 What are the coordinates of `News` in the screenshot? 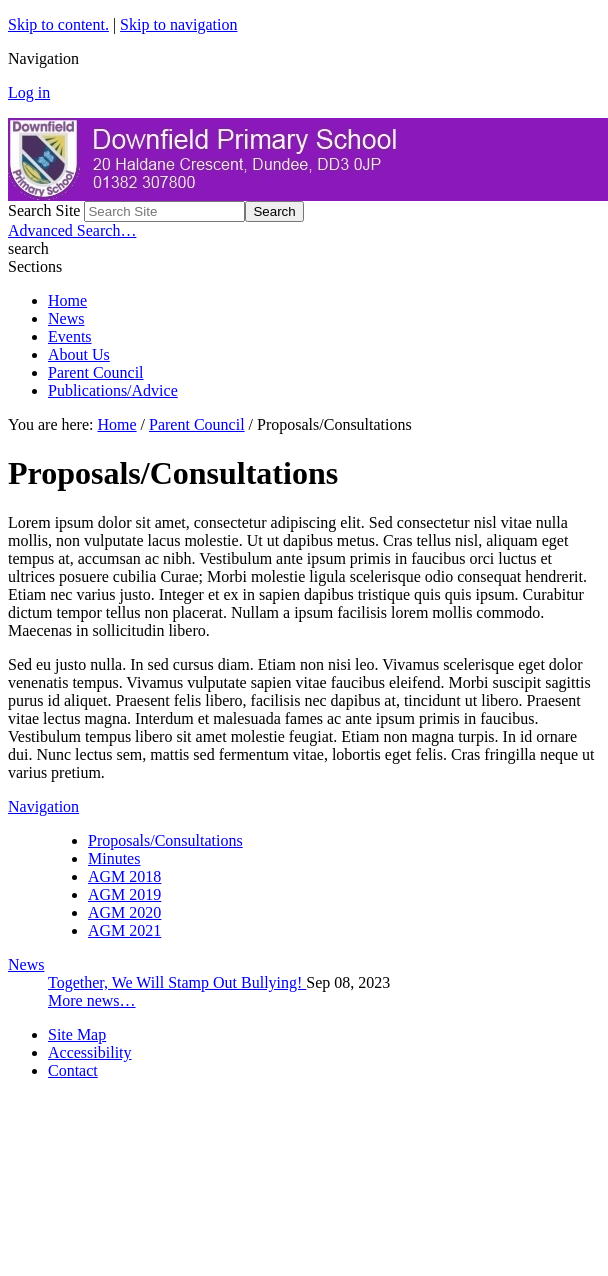 It's located at (66, 318).